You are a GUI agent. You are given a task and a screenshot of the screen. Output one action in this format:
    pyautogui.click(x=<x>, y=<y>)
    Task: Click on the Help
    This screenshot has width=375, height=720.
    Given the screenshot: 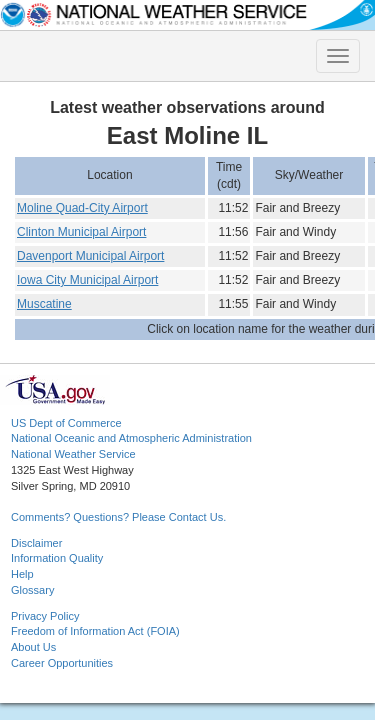 What is the action you would take?
    pyautogui.click(x=22, y=574)
    